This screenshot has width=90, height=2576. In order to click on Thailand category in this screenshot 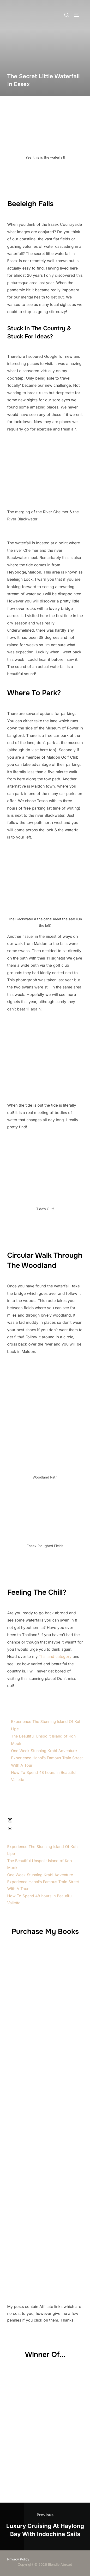, I will do `click(55, 1656)`.